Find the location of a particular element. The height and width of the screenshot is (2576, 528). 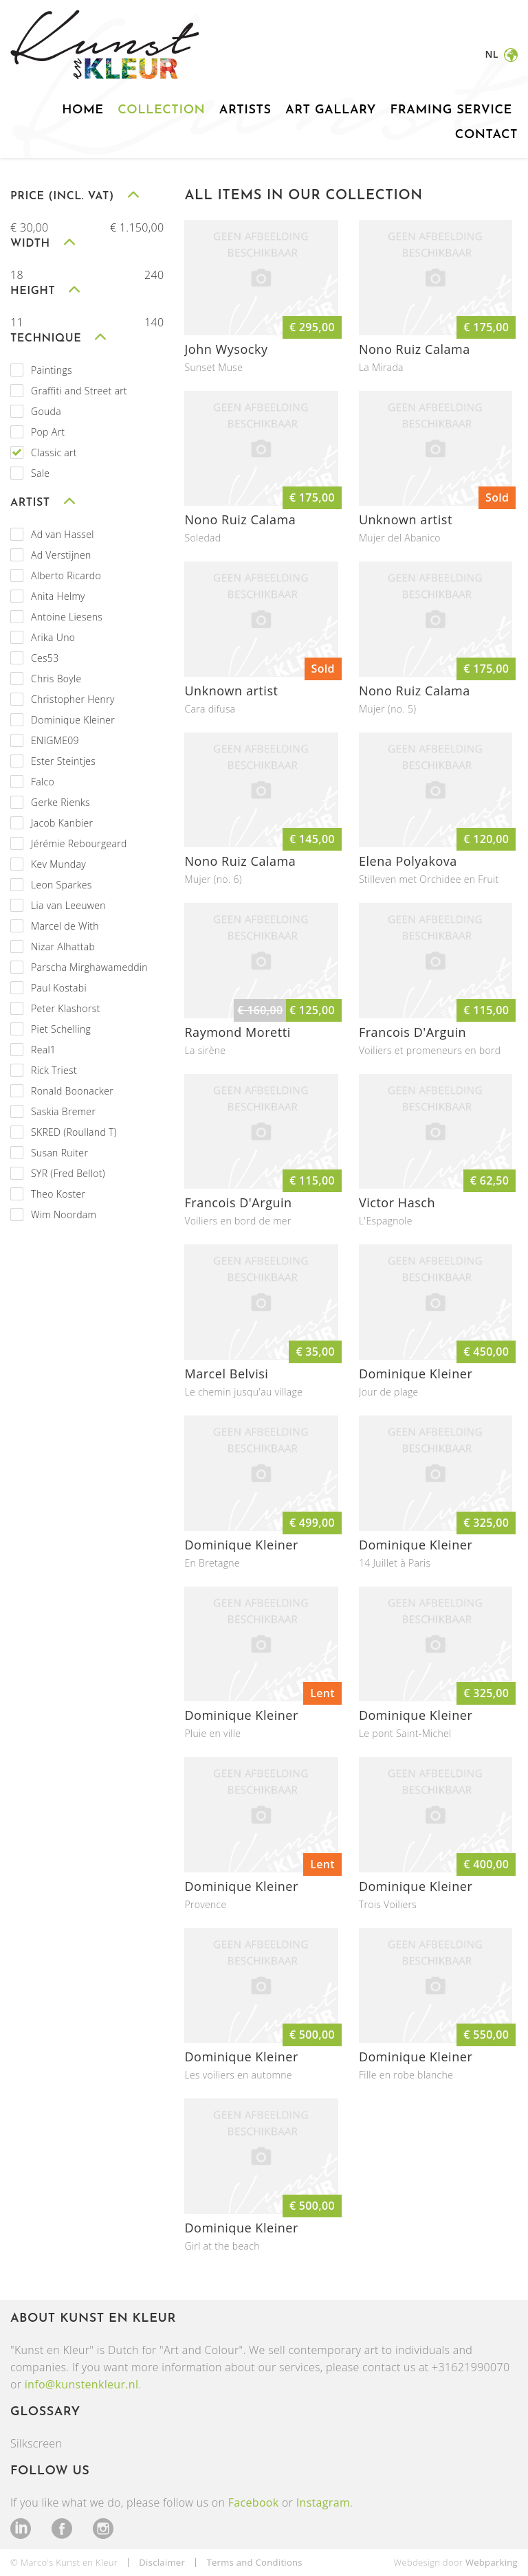

Pop Art is located at coordinates (48, 431).